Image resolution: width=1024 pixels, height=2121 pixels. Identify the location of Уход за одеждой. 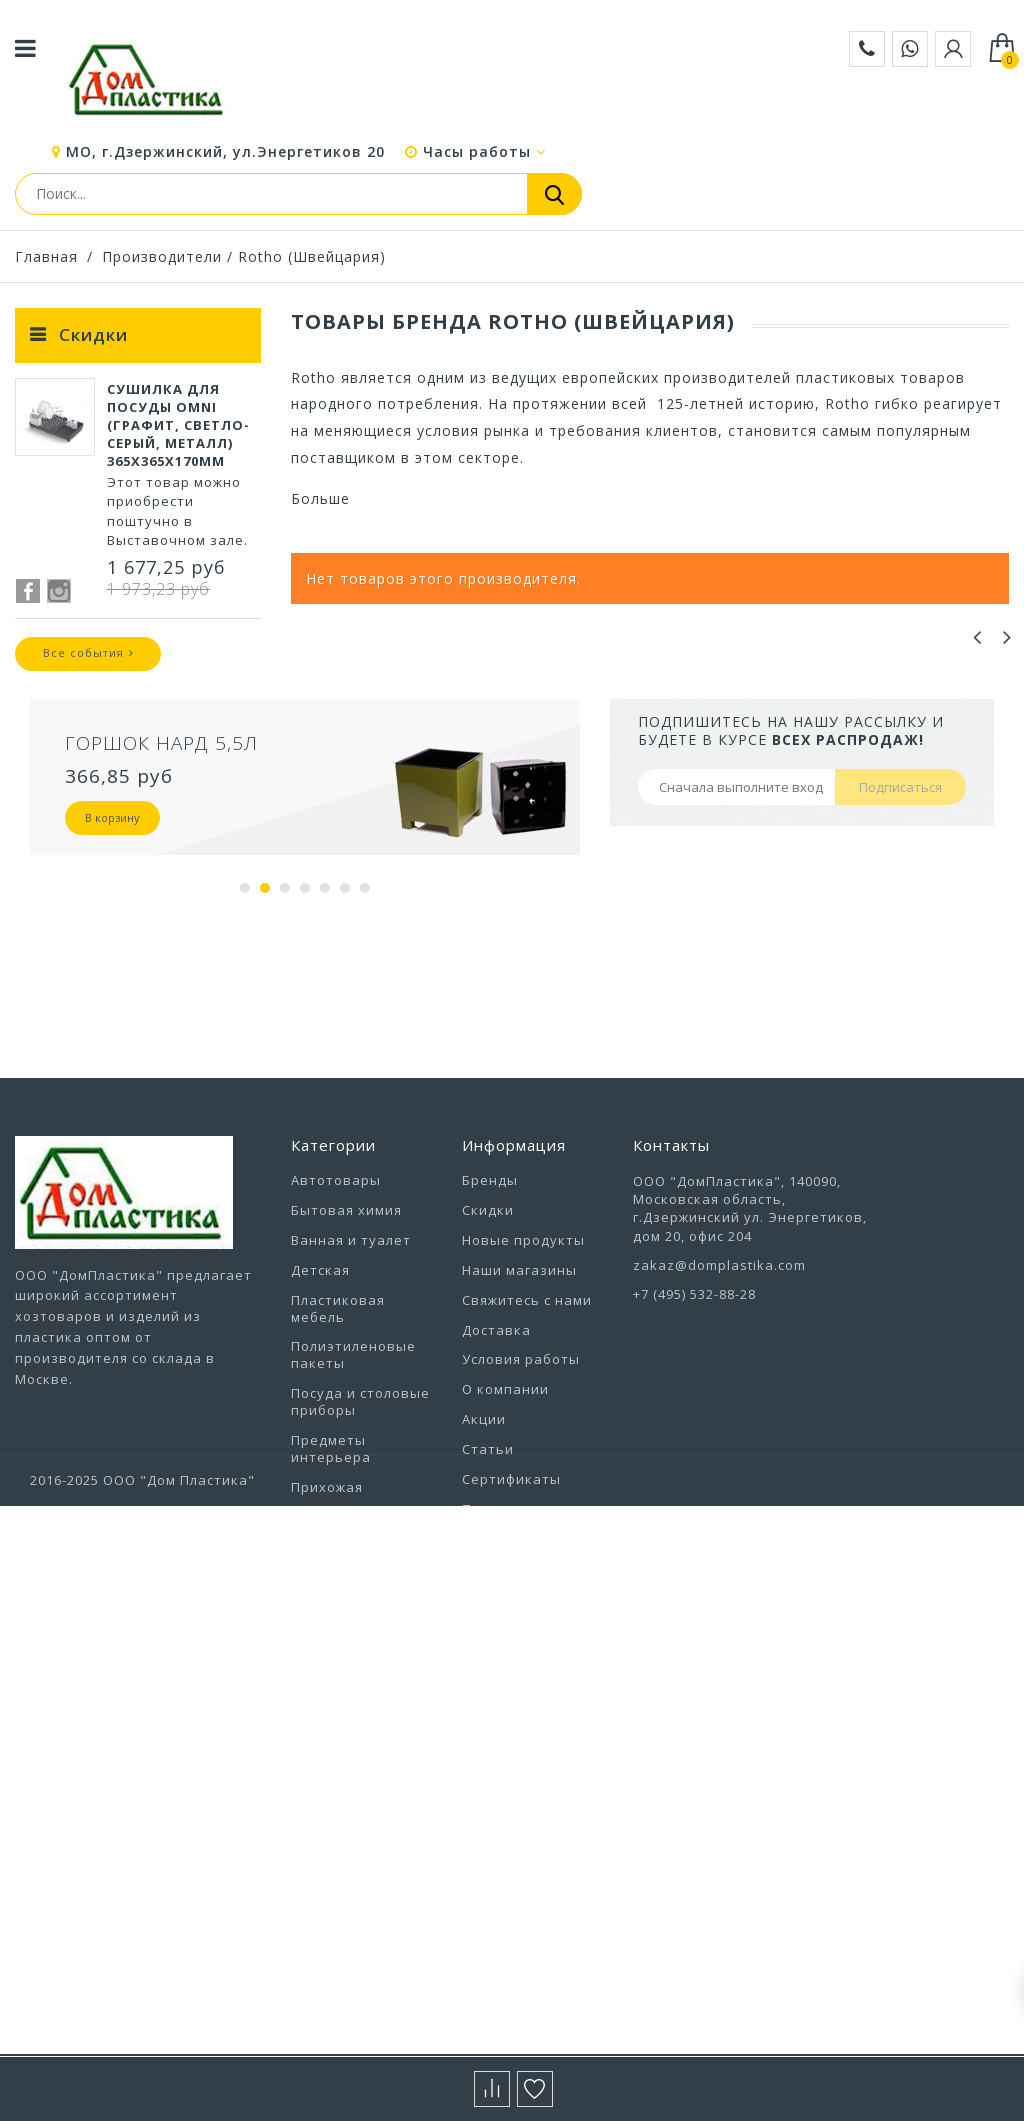
(353, 1852).